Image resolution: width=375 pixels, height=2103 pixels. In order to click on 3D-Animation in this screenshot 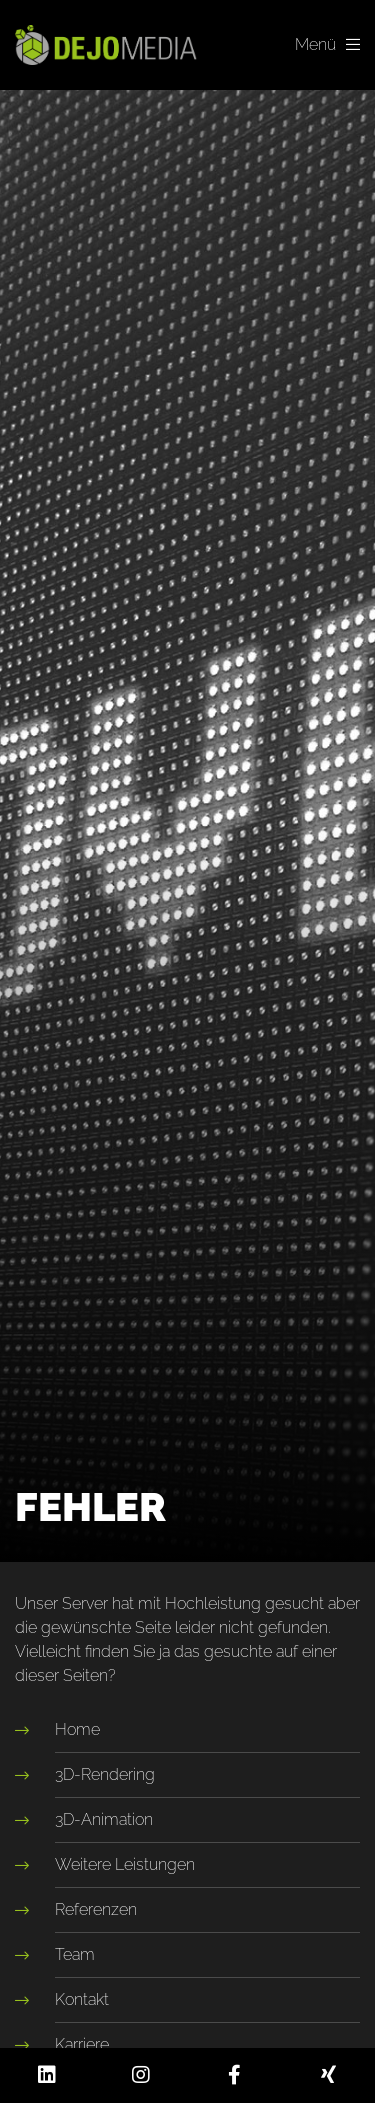, I will do `click(104, 1819)`.